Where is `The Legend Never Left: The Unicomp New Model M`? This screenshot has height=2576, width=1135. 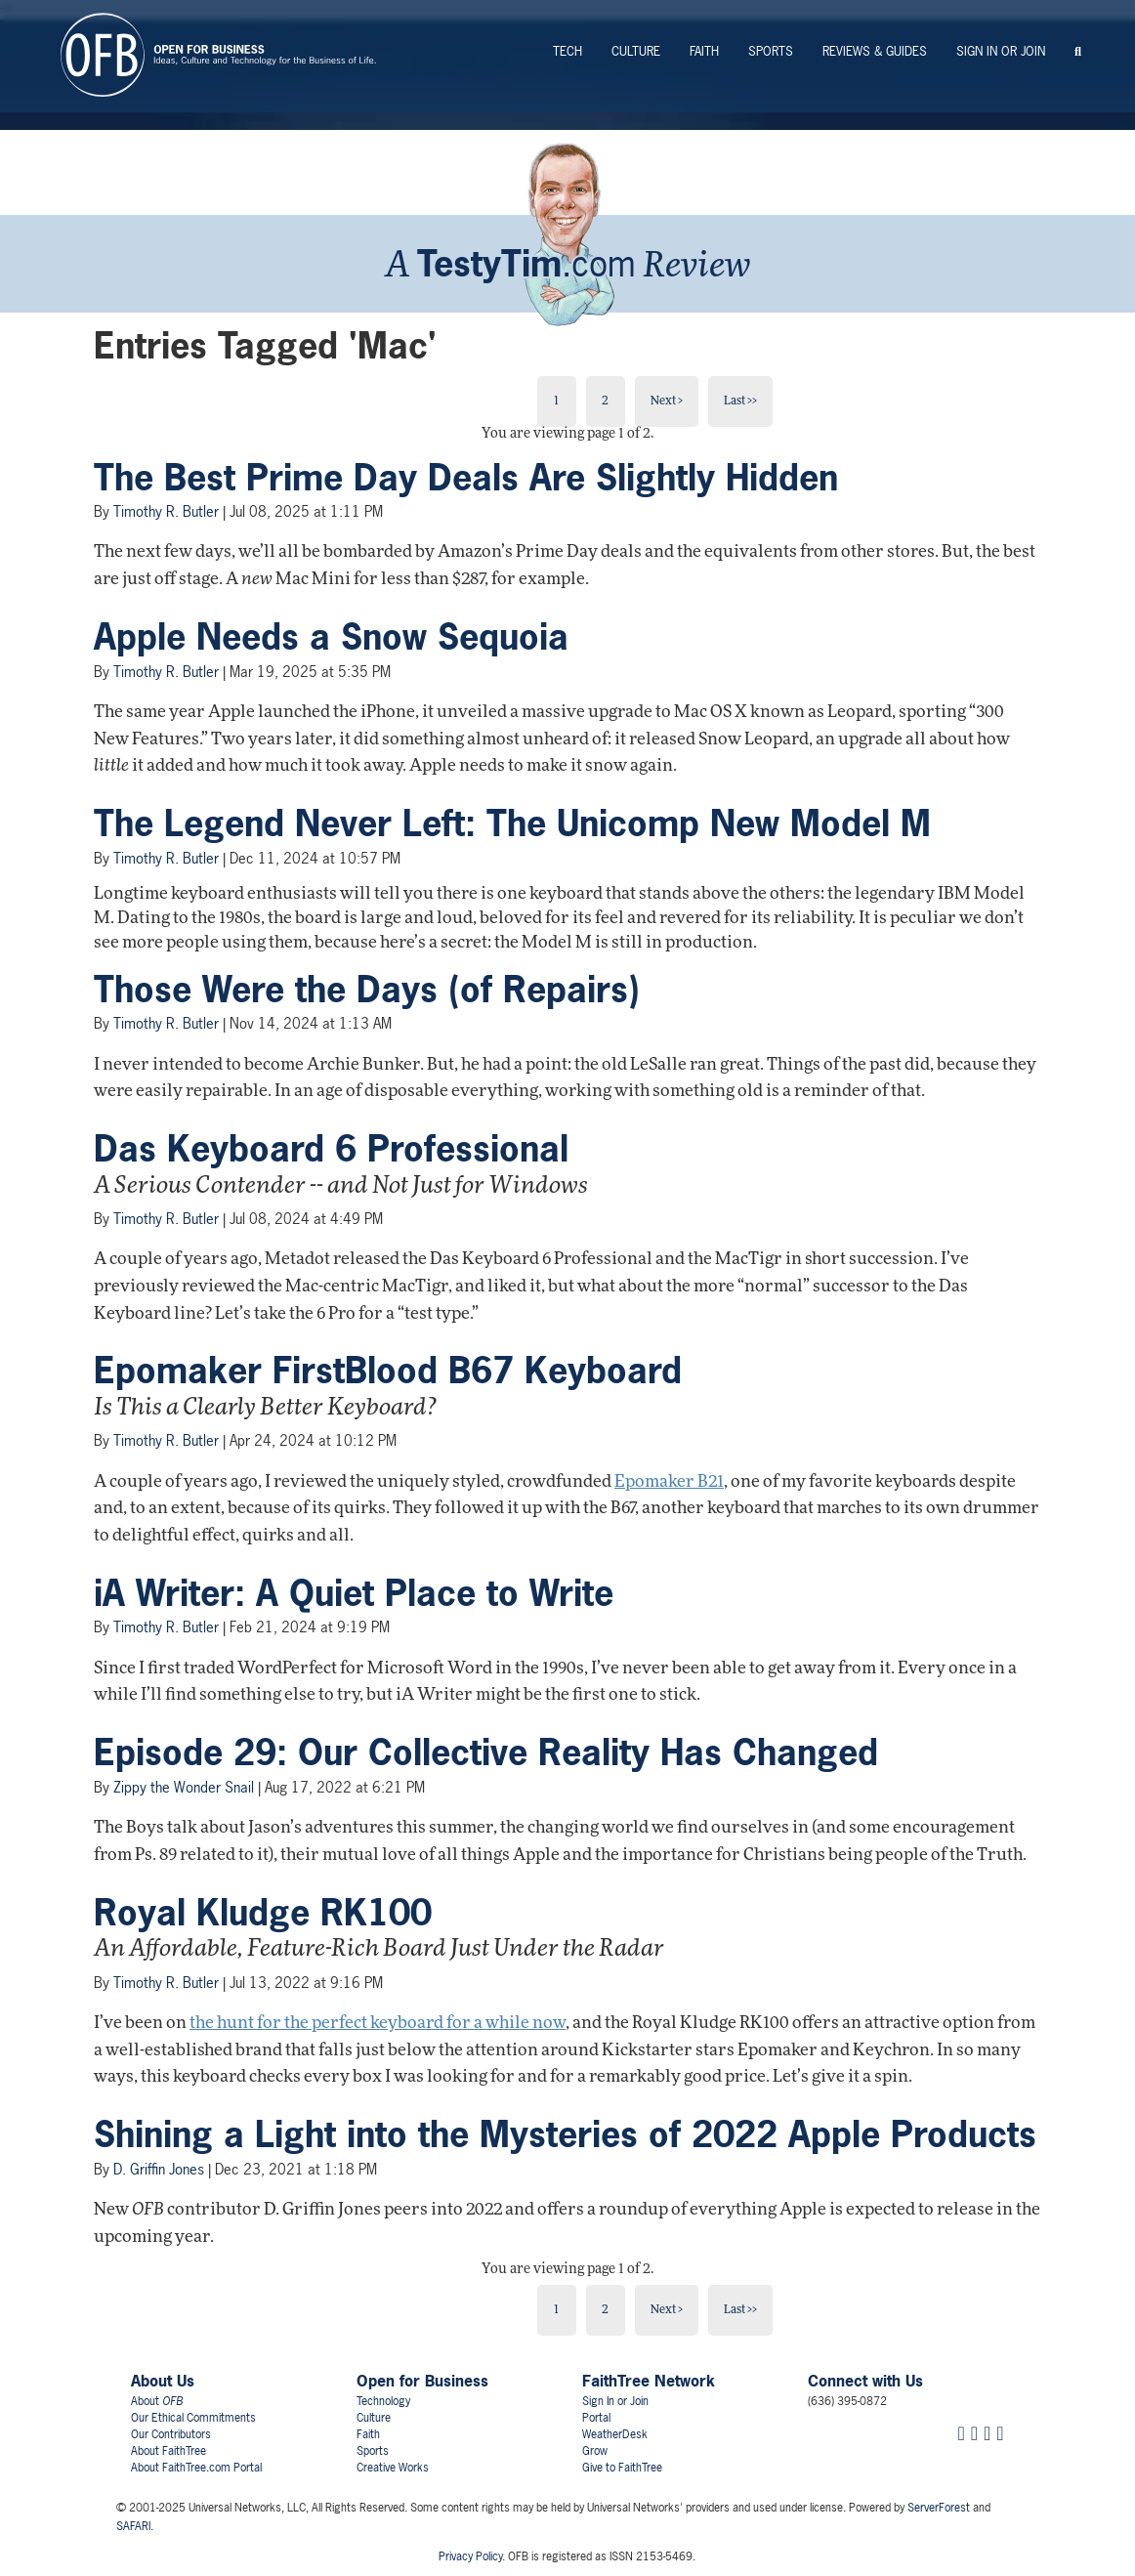 The Legend Never Left: The Unicomp New Model M is located at coordinates (512, 823).